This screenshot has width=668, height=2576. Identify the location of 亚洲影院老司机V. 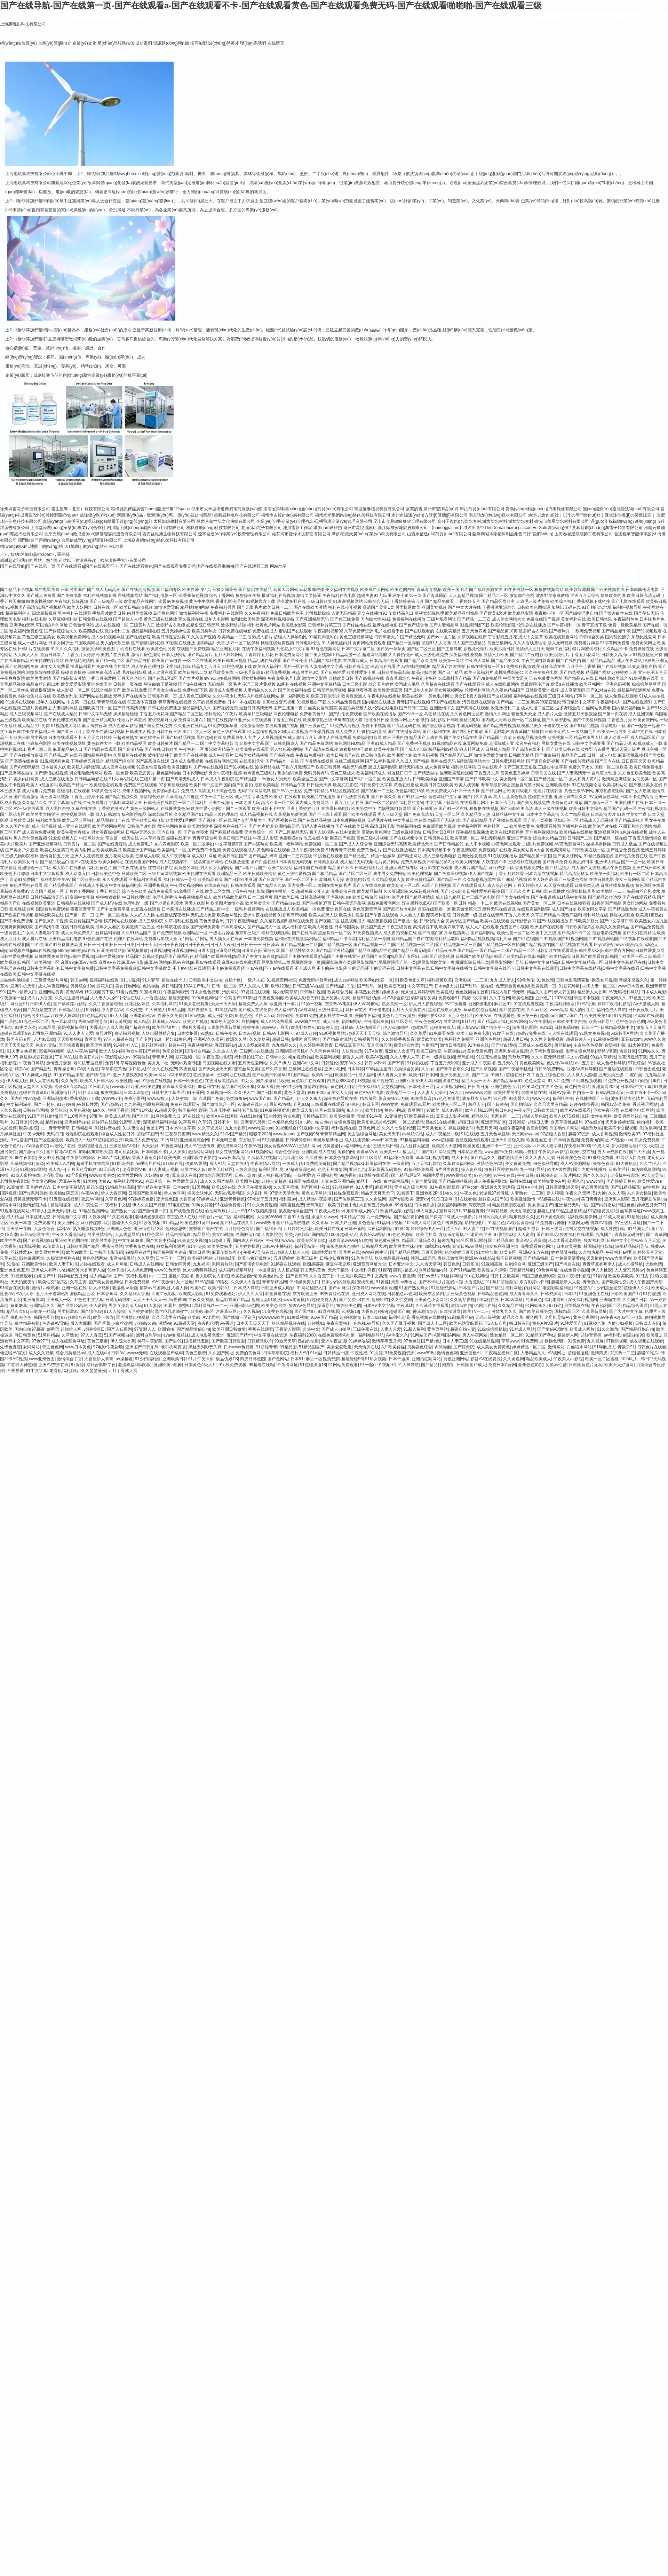
(292, 1051).